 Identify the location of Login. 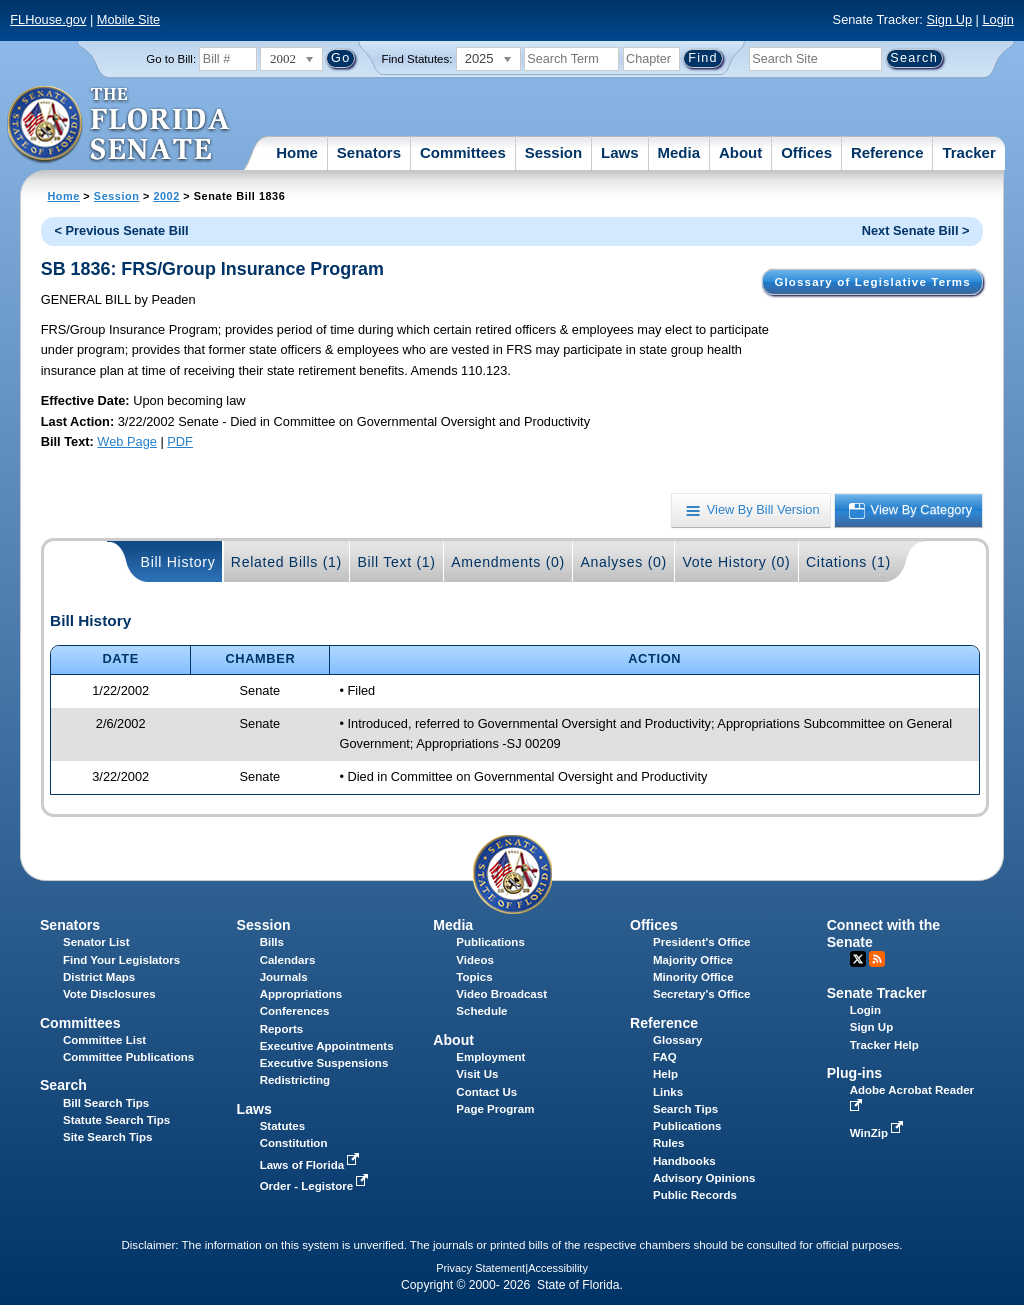
(997, 19).